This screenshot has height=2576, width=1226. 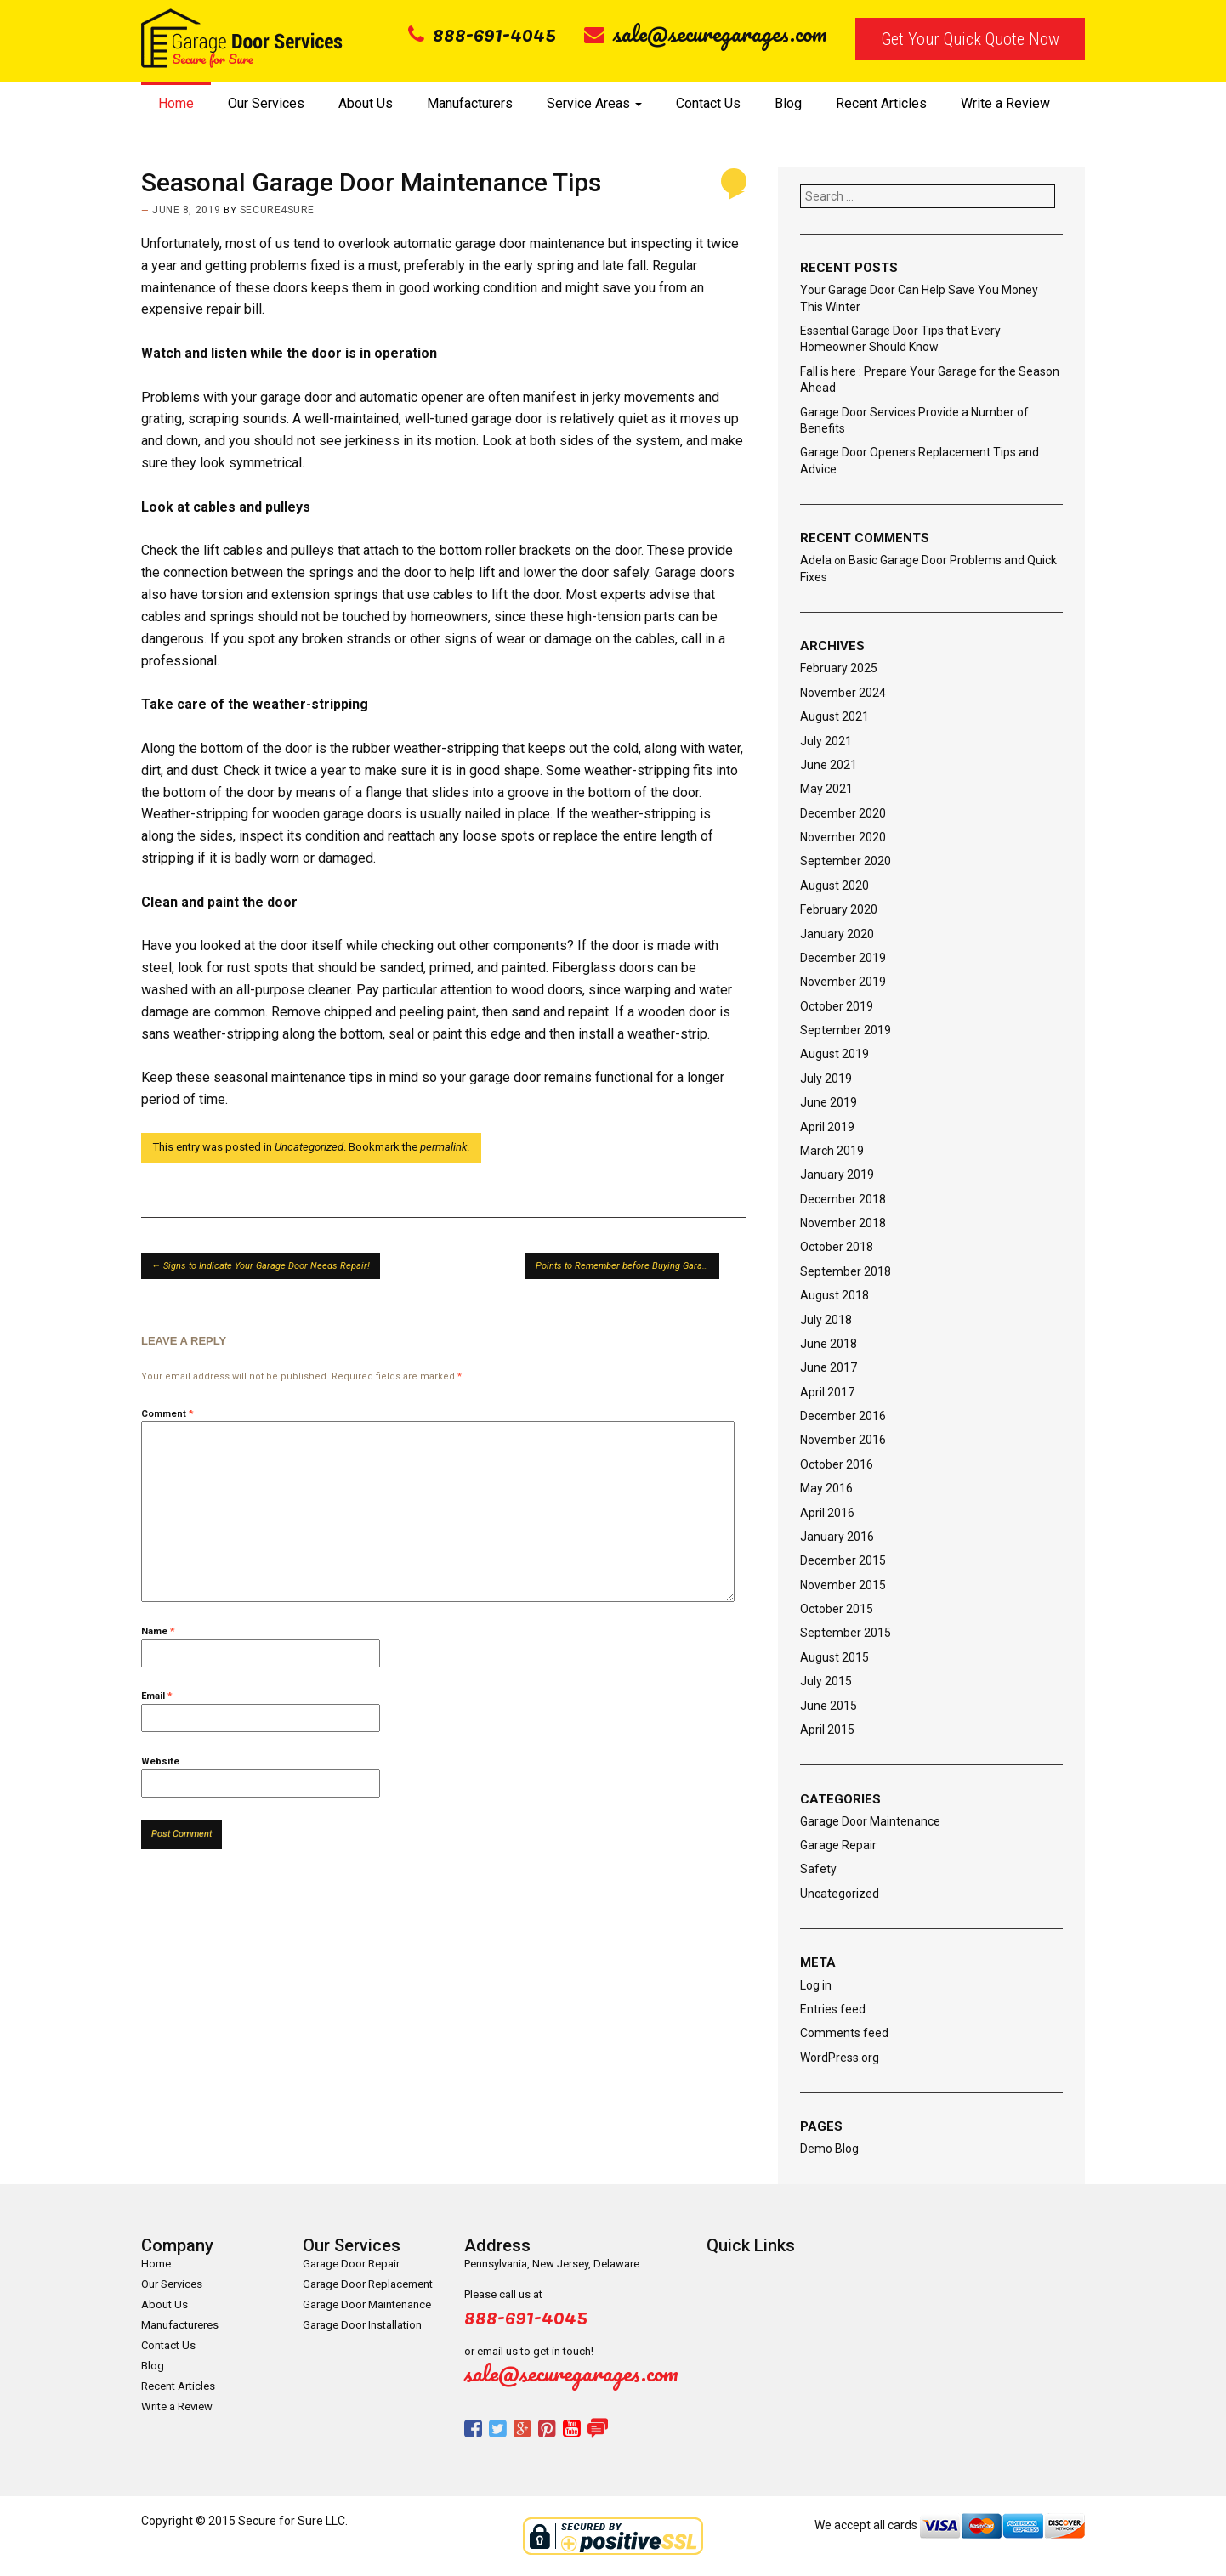 What do you see at coordinates (827, 1392) in the screenshot?
I see `April 2017` at bounding box center [827, 1392].